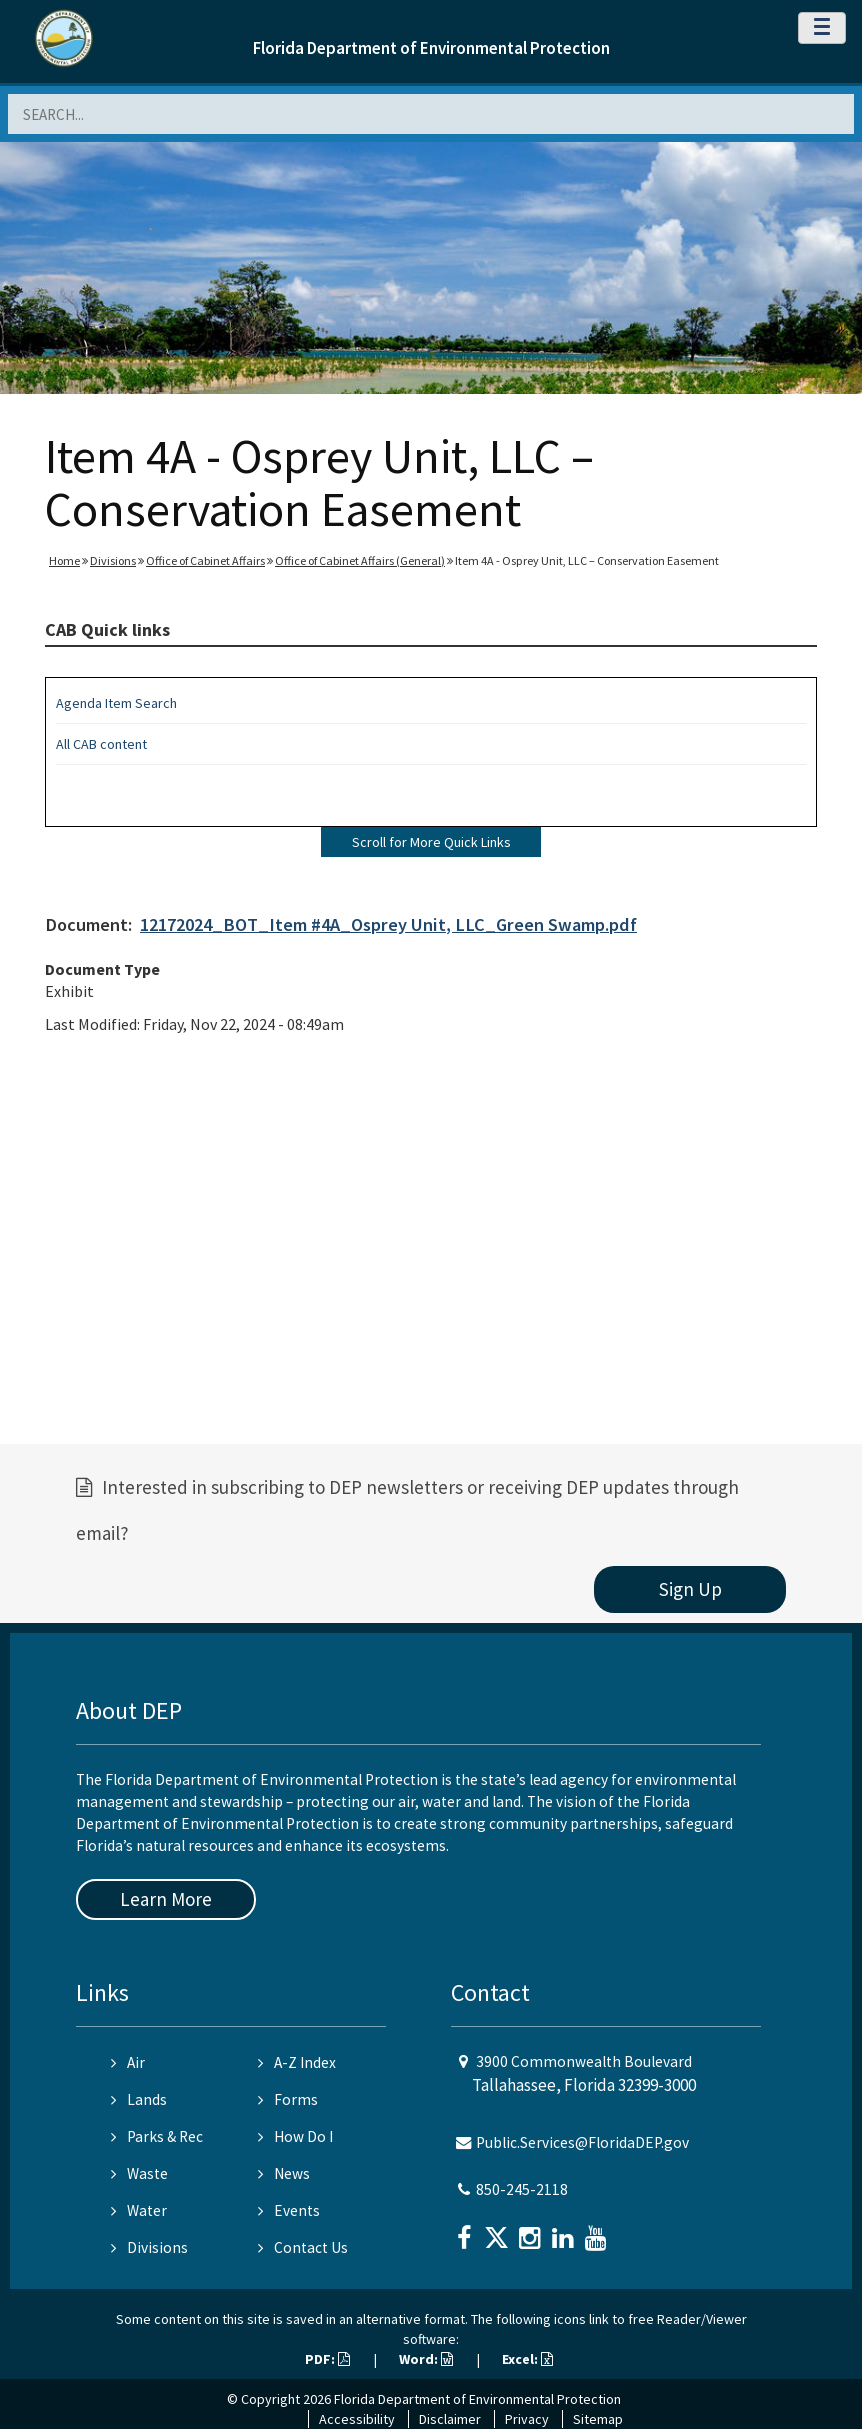 Image resolution: width=862 pixels, height=2429 pixels. Describe the element at coordinates (139, 2210) in the screenshot. I see `Water` at that location.